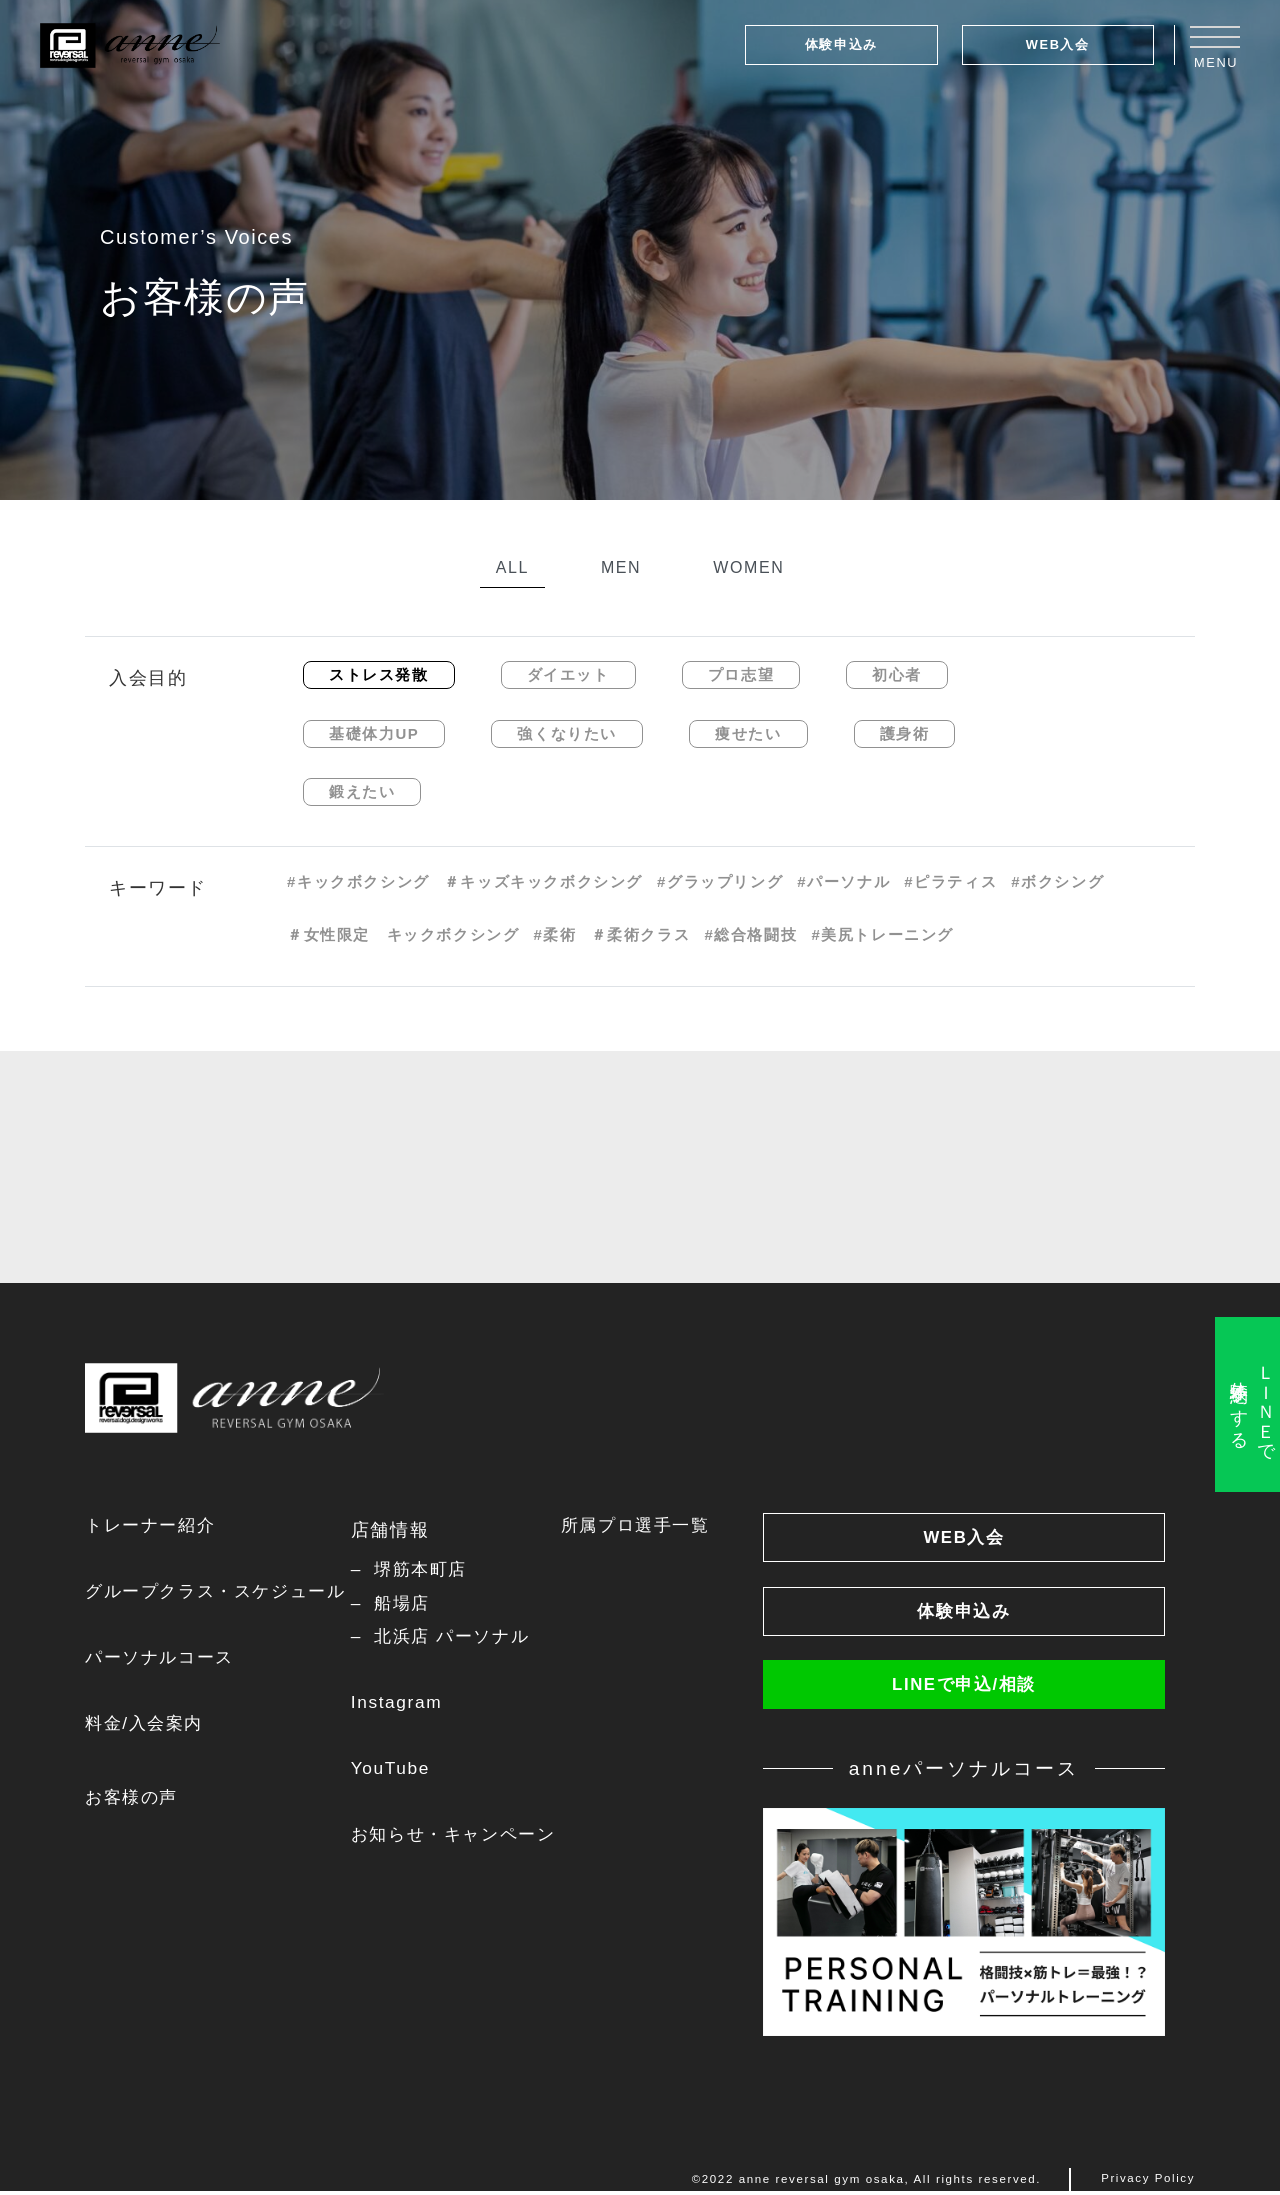  Describe the element at coordinates (950, 881) in the screenshot. I see `#ピラティス` at that location.